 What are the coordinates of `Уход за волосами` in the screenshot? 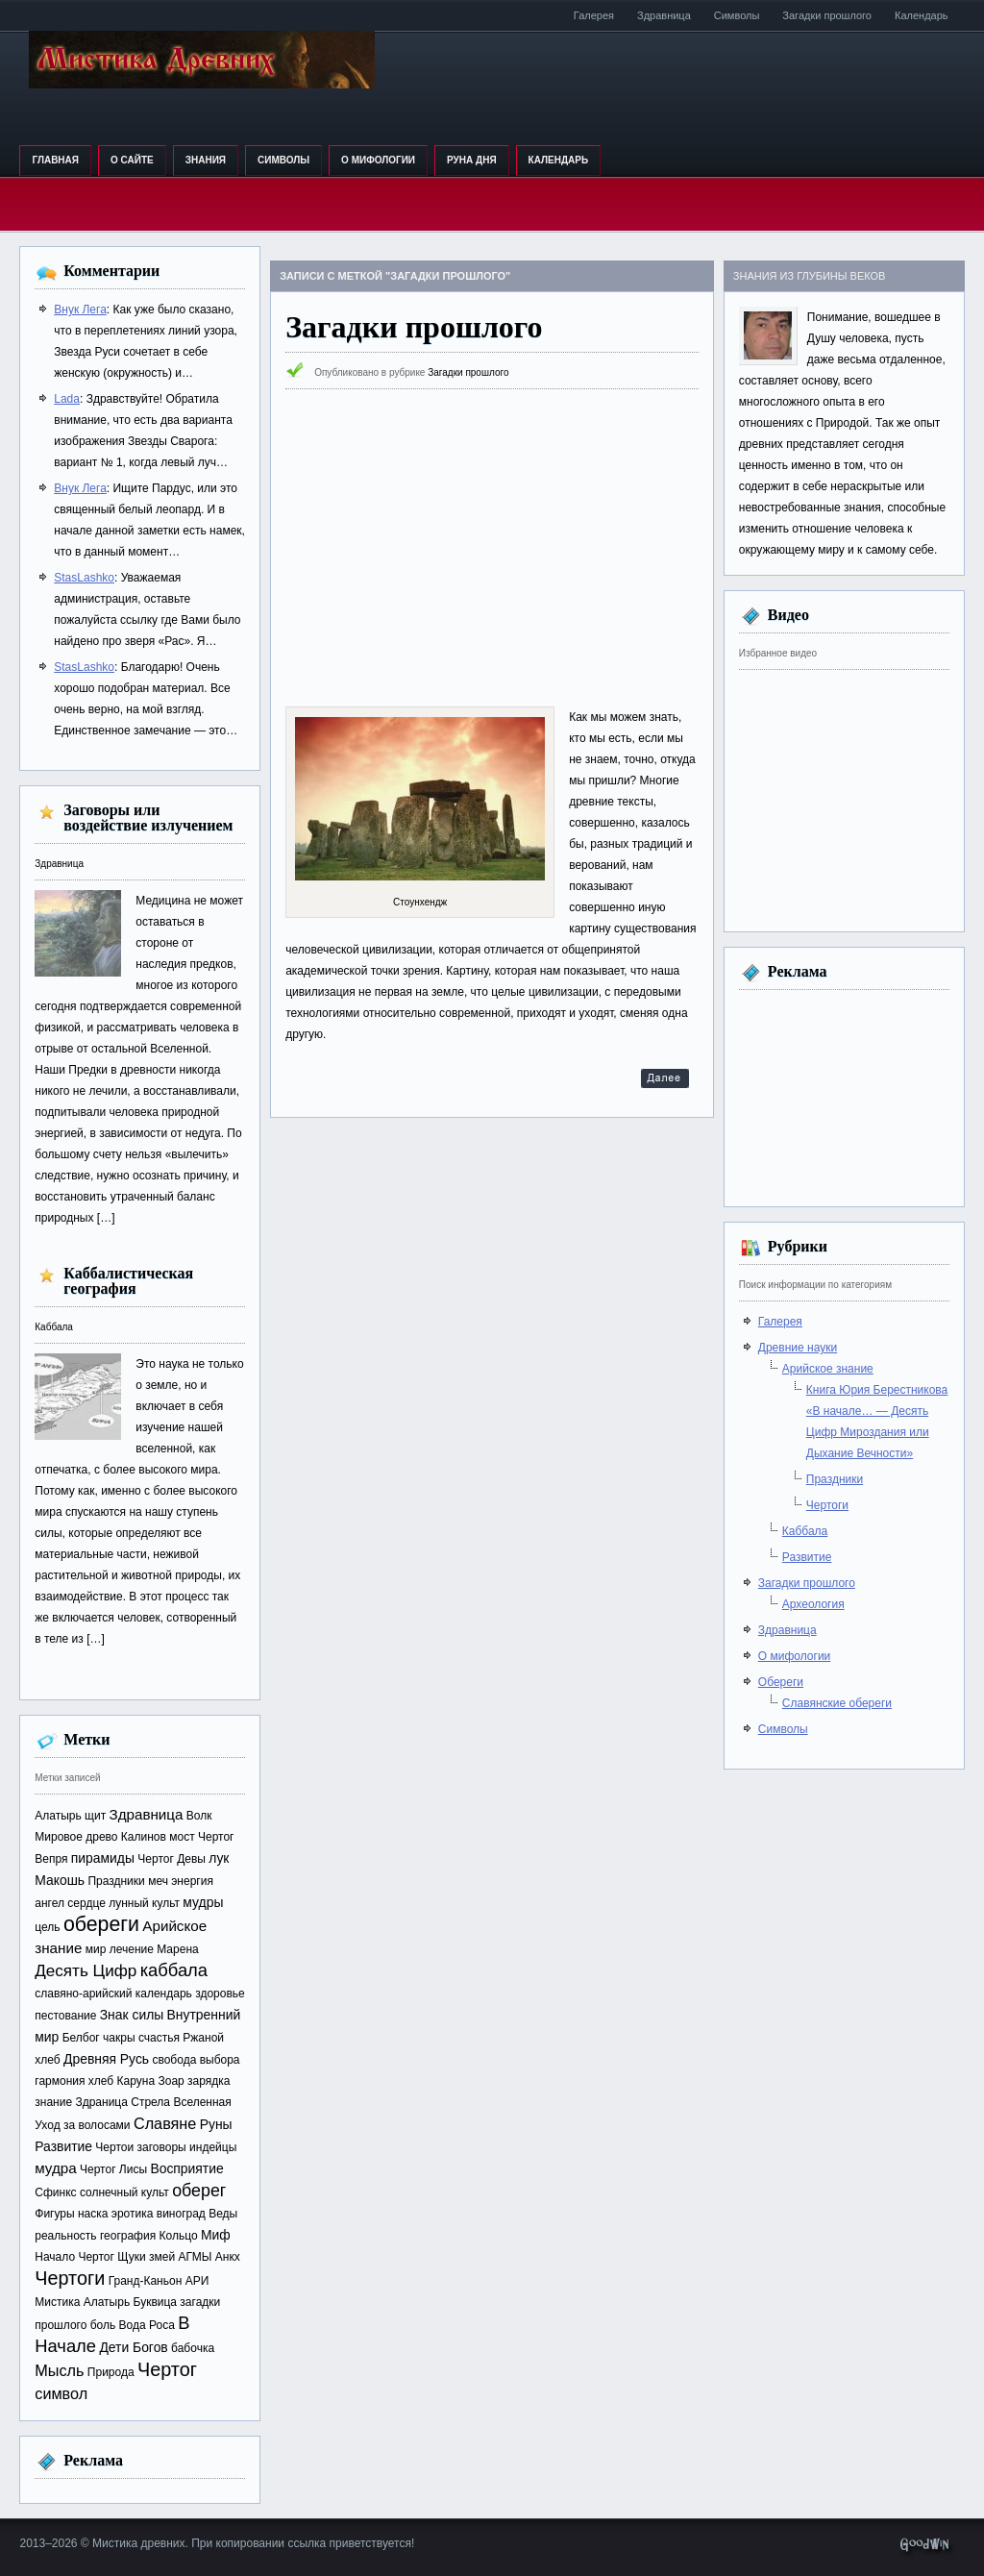 It's located at (82, 2125).